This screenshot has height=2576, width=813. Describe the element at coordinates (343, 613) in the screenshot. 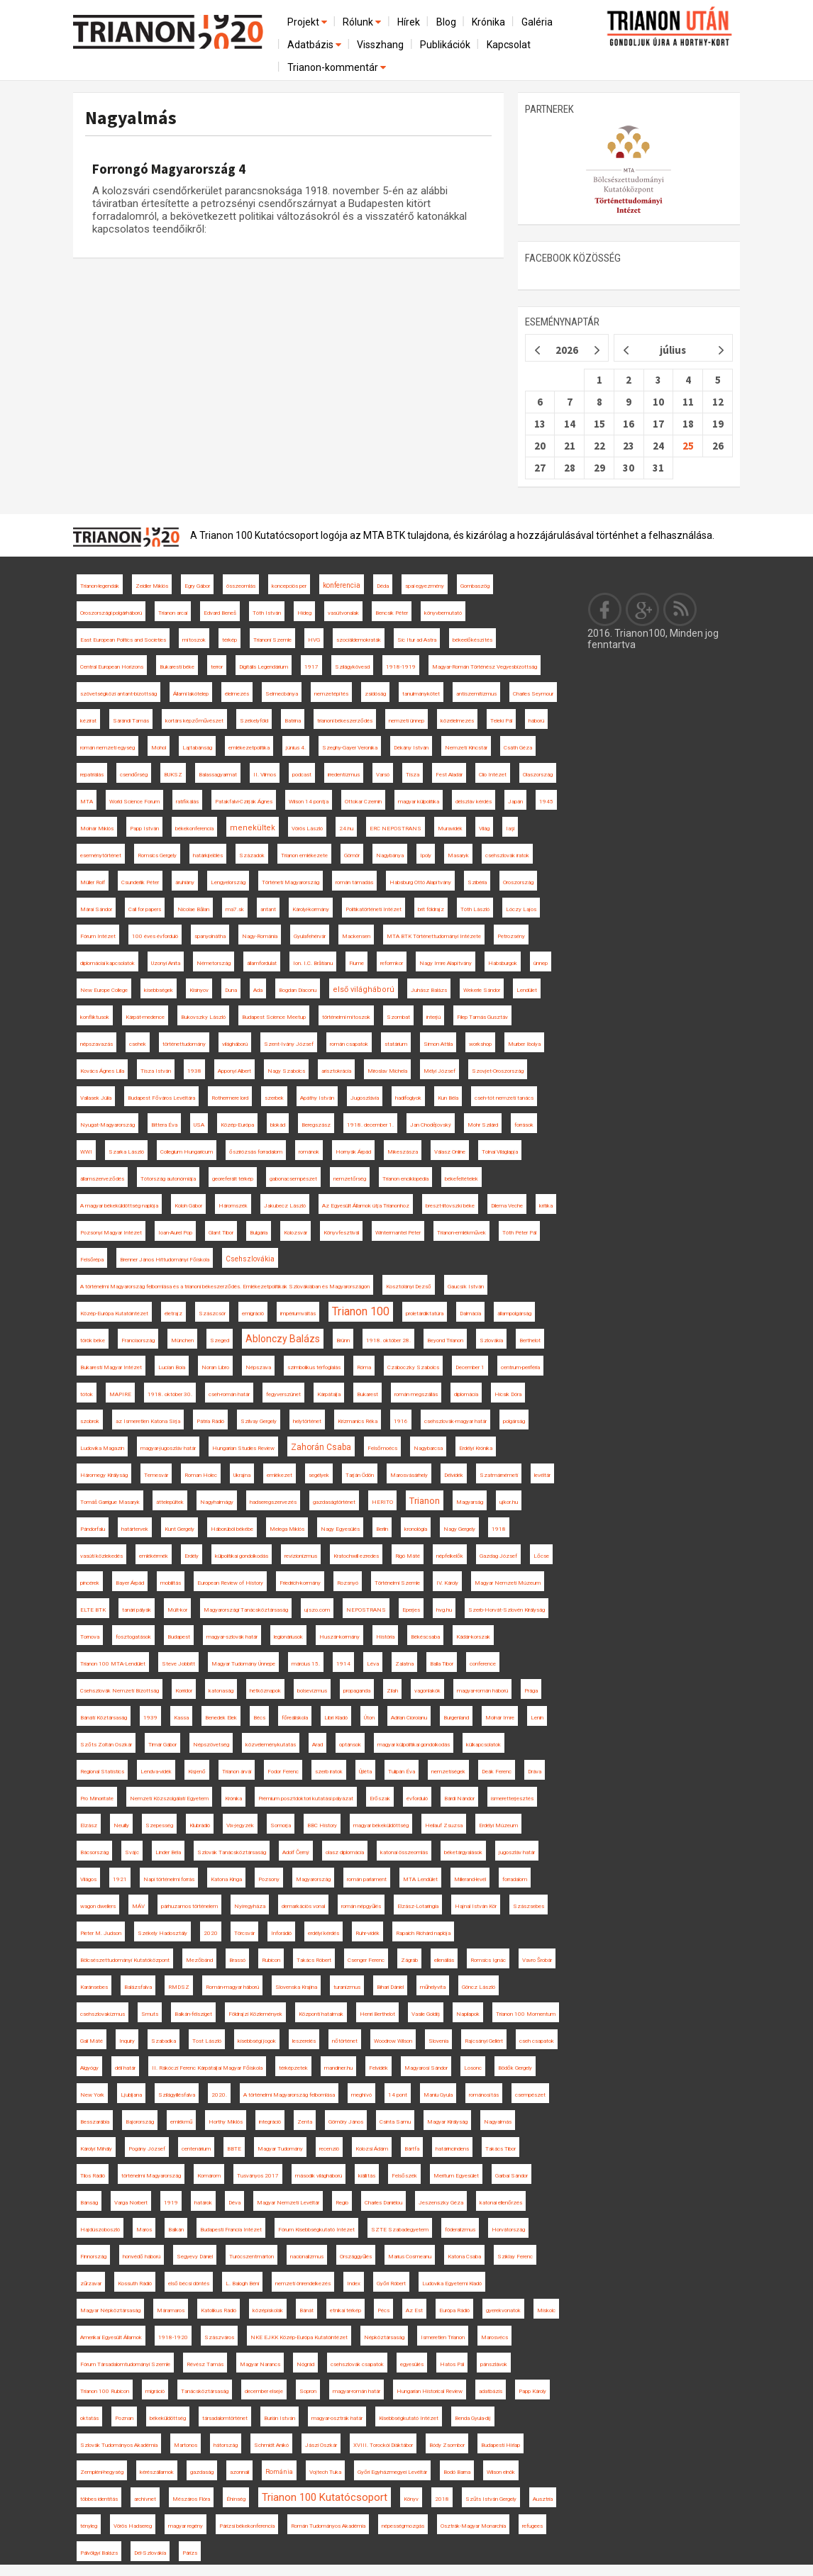

I see `vasútvonalak` at that location.